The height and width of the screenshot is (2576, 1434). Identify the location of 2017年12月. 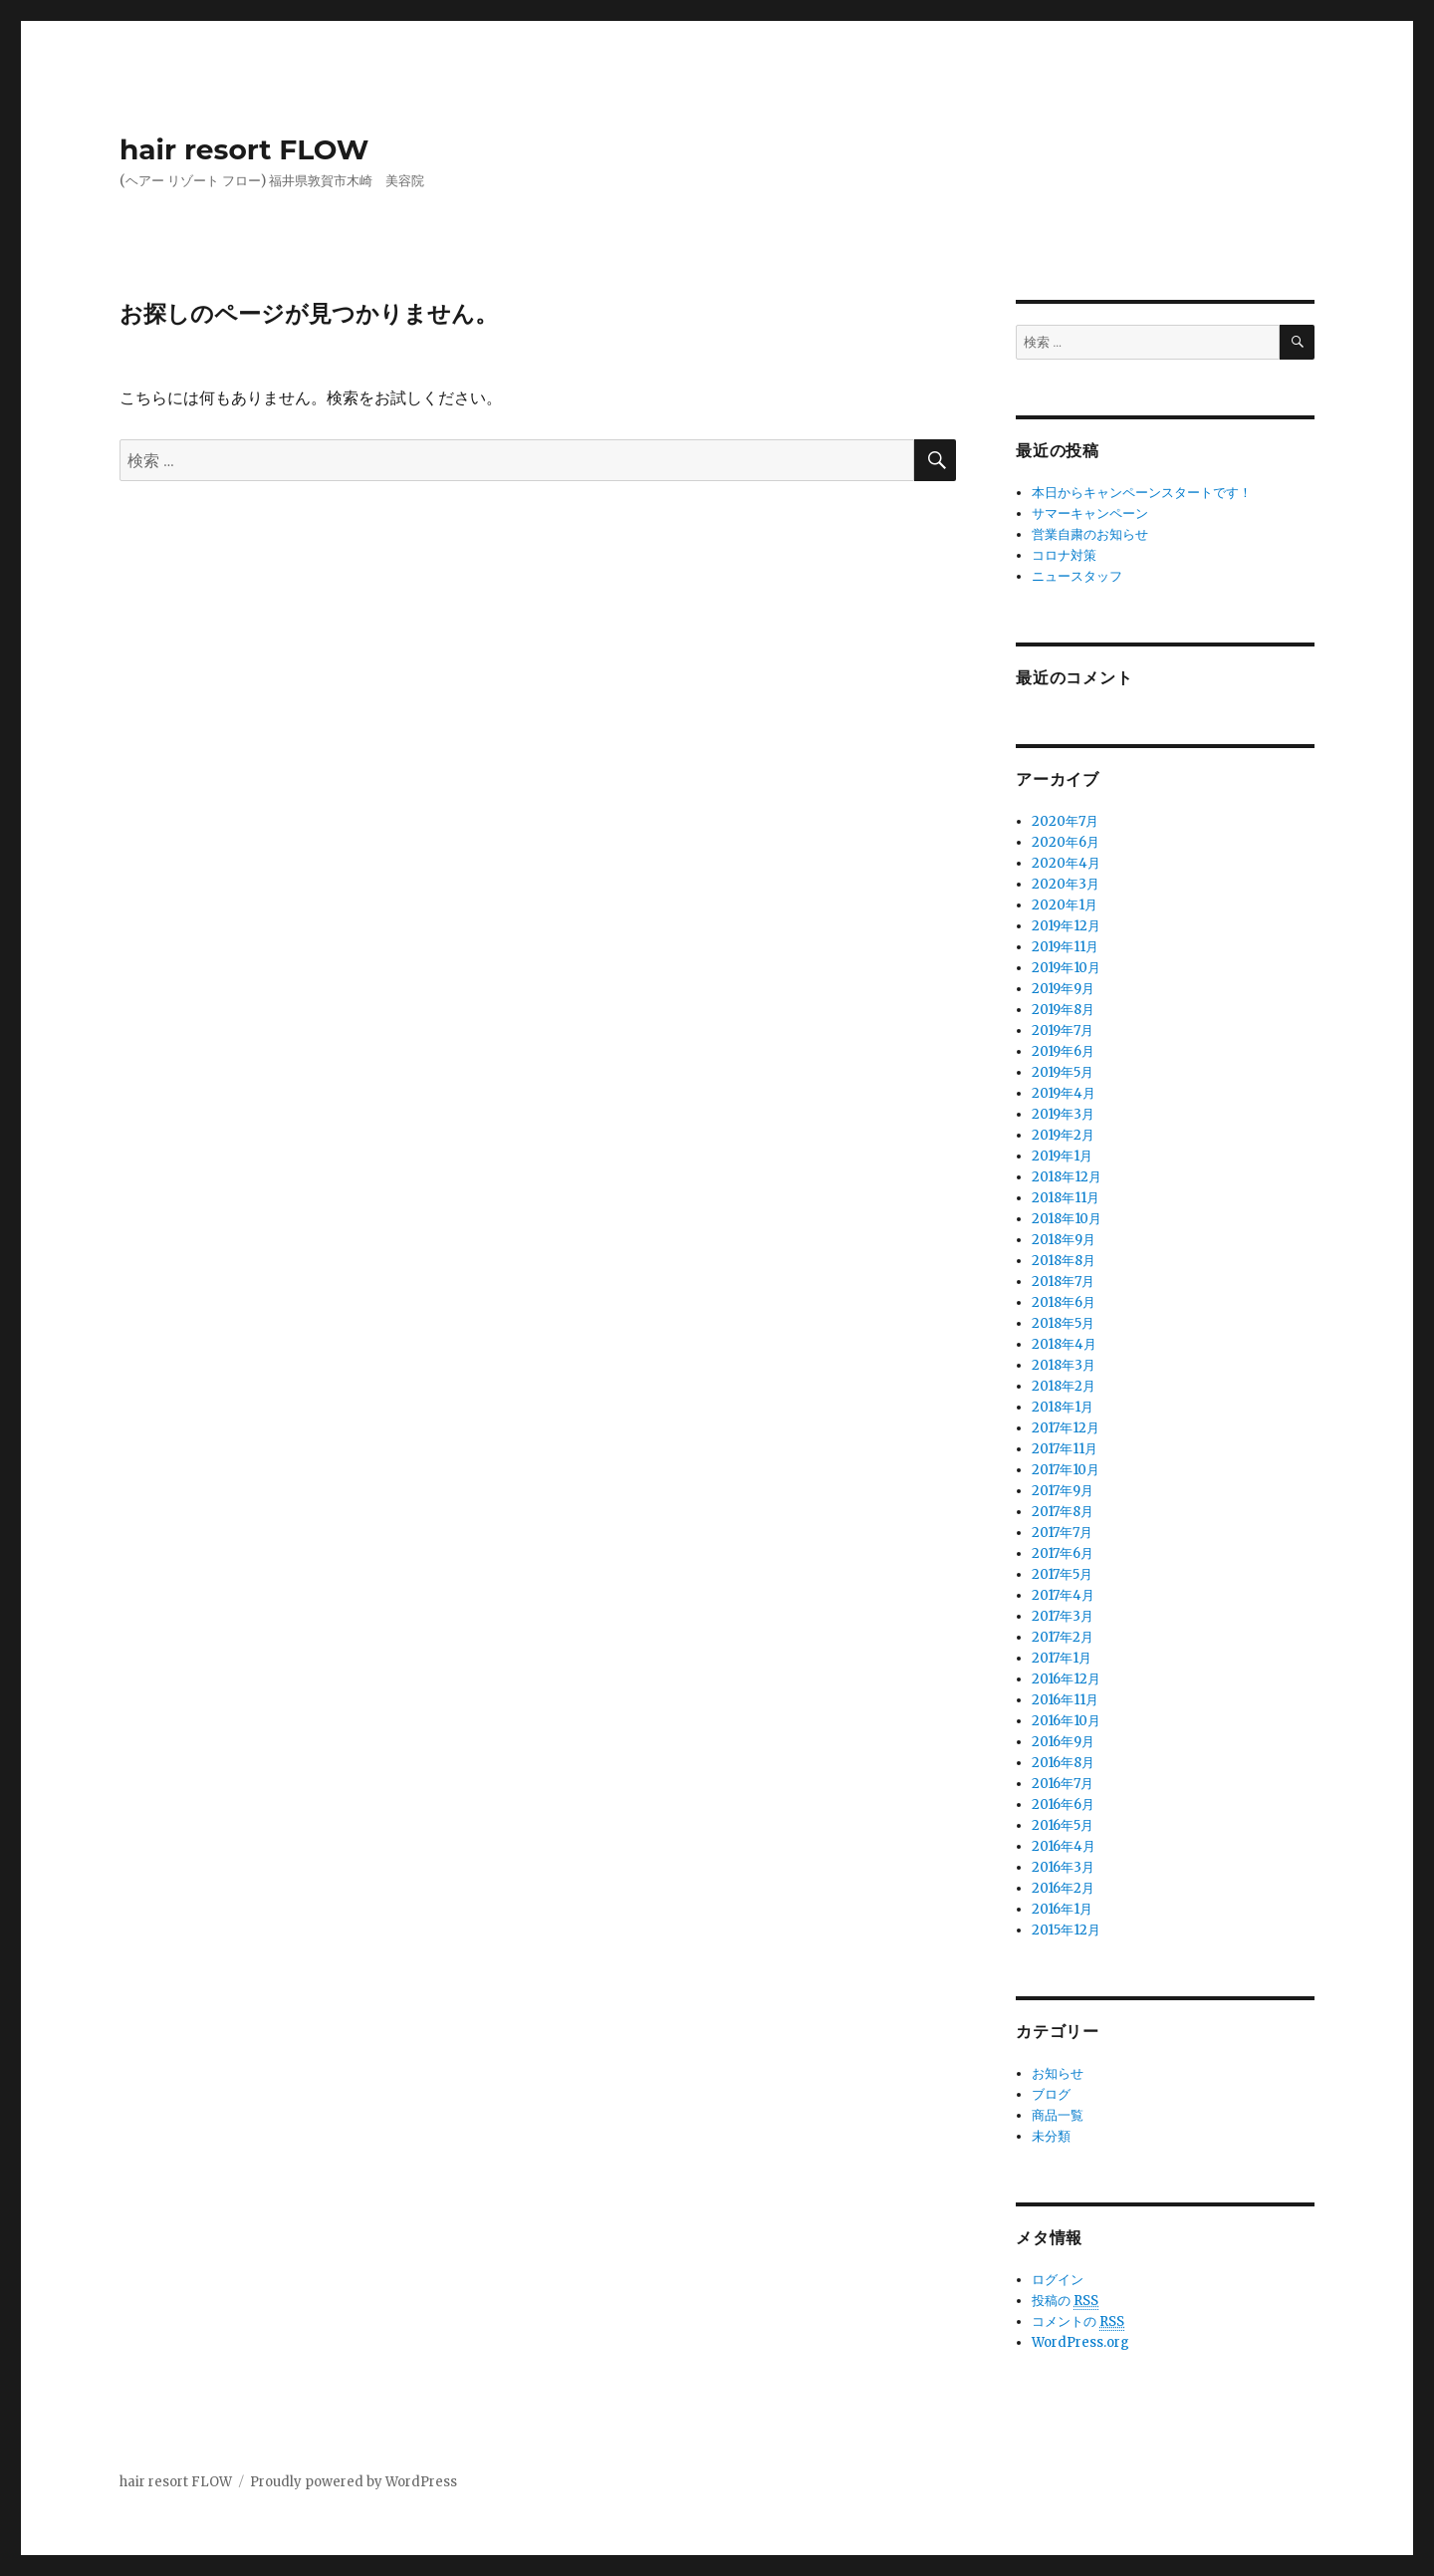
(1065, 1427).